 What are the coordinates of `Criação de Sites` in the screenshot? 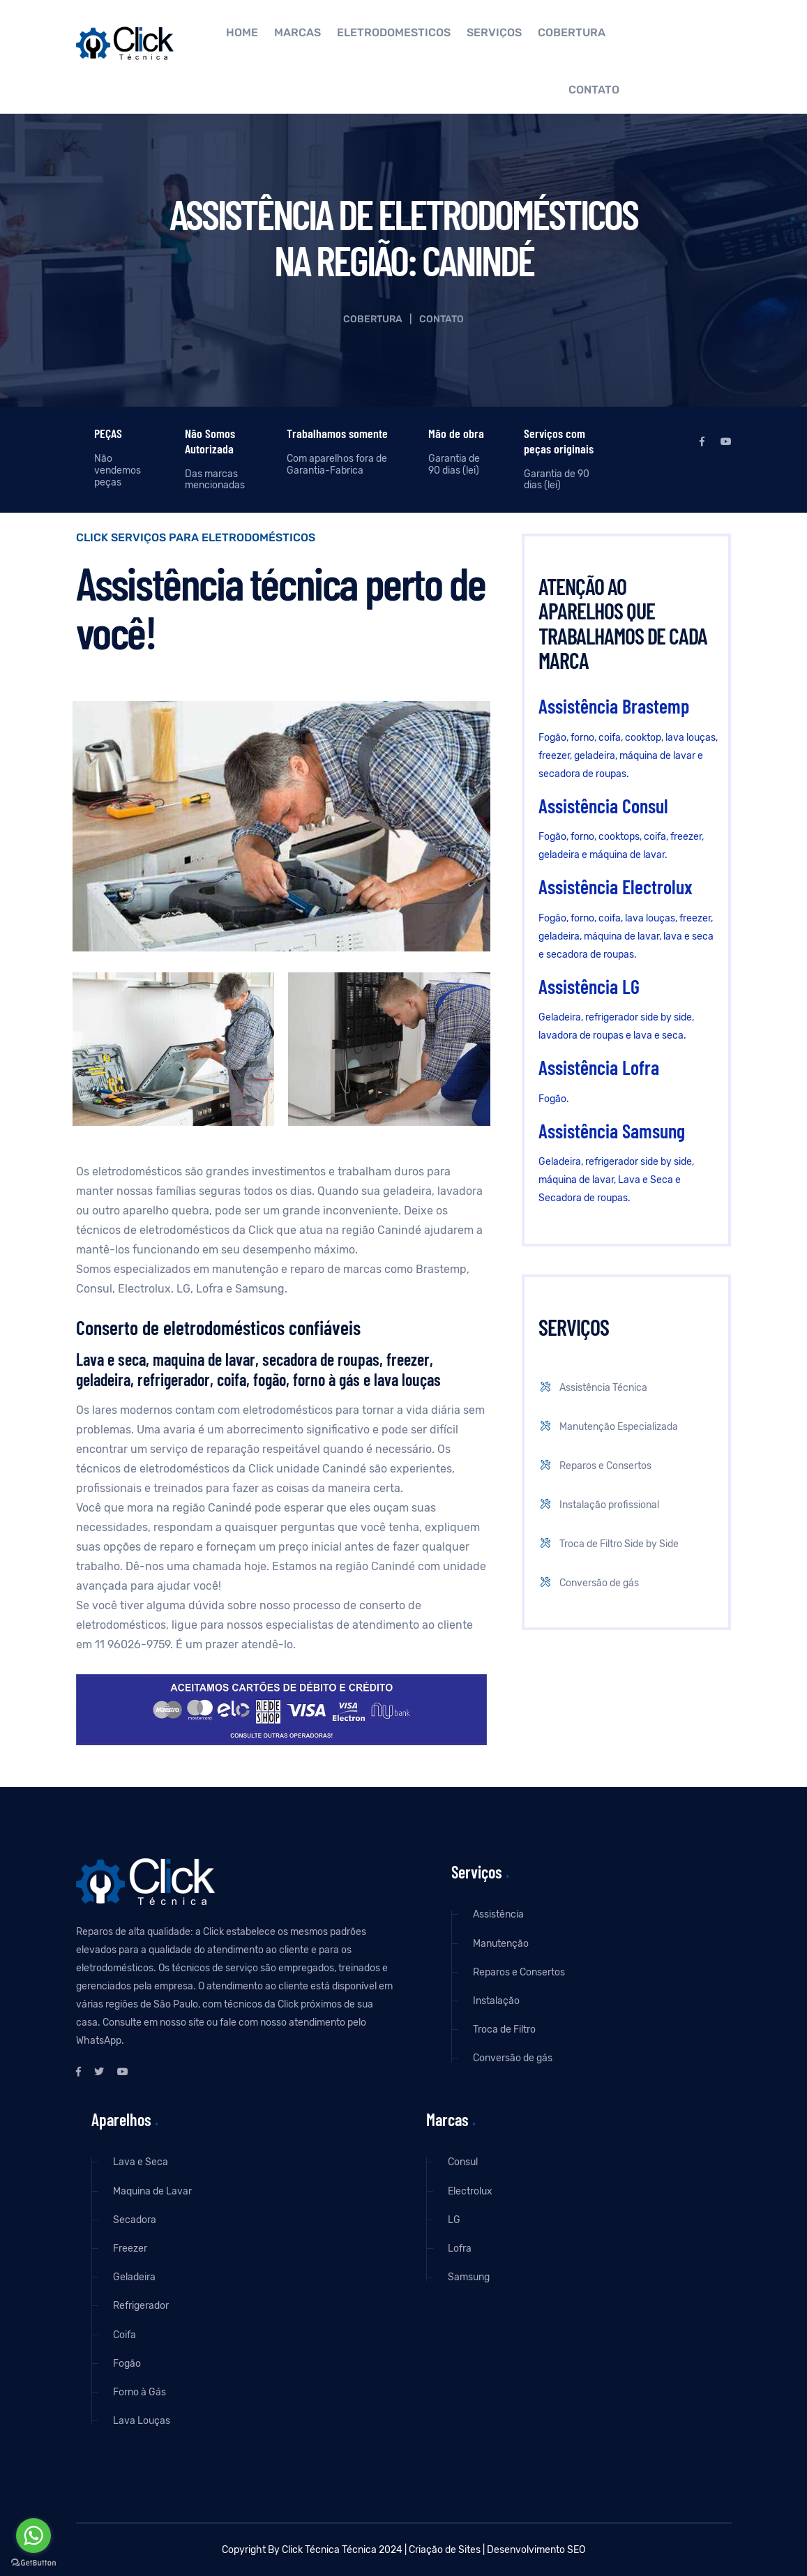 It's located at (445, 2550).